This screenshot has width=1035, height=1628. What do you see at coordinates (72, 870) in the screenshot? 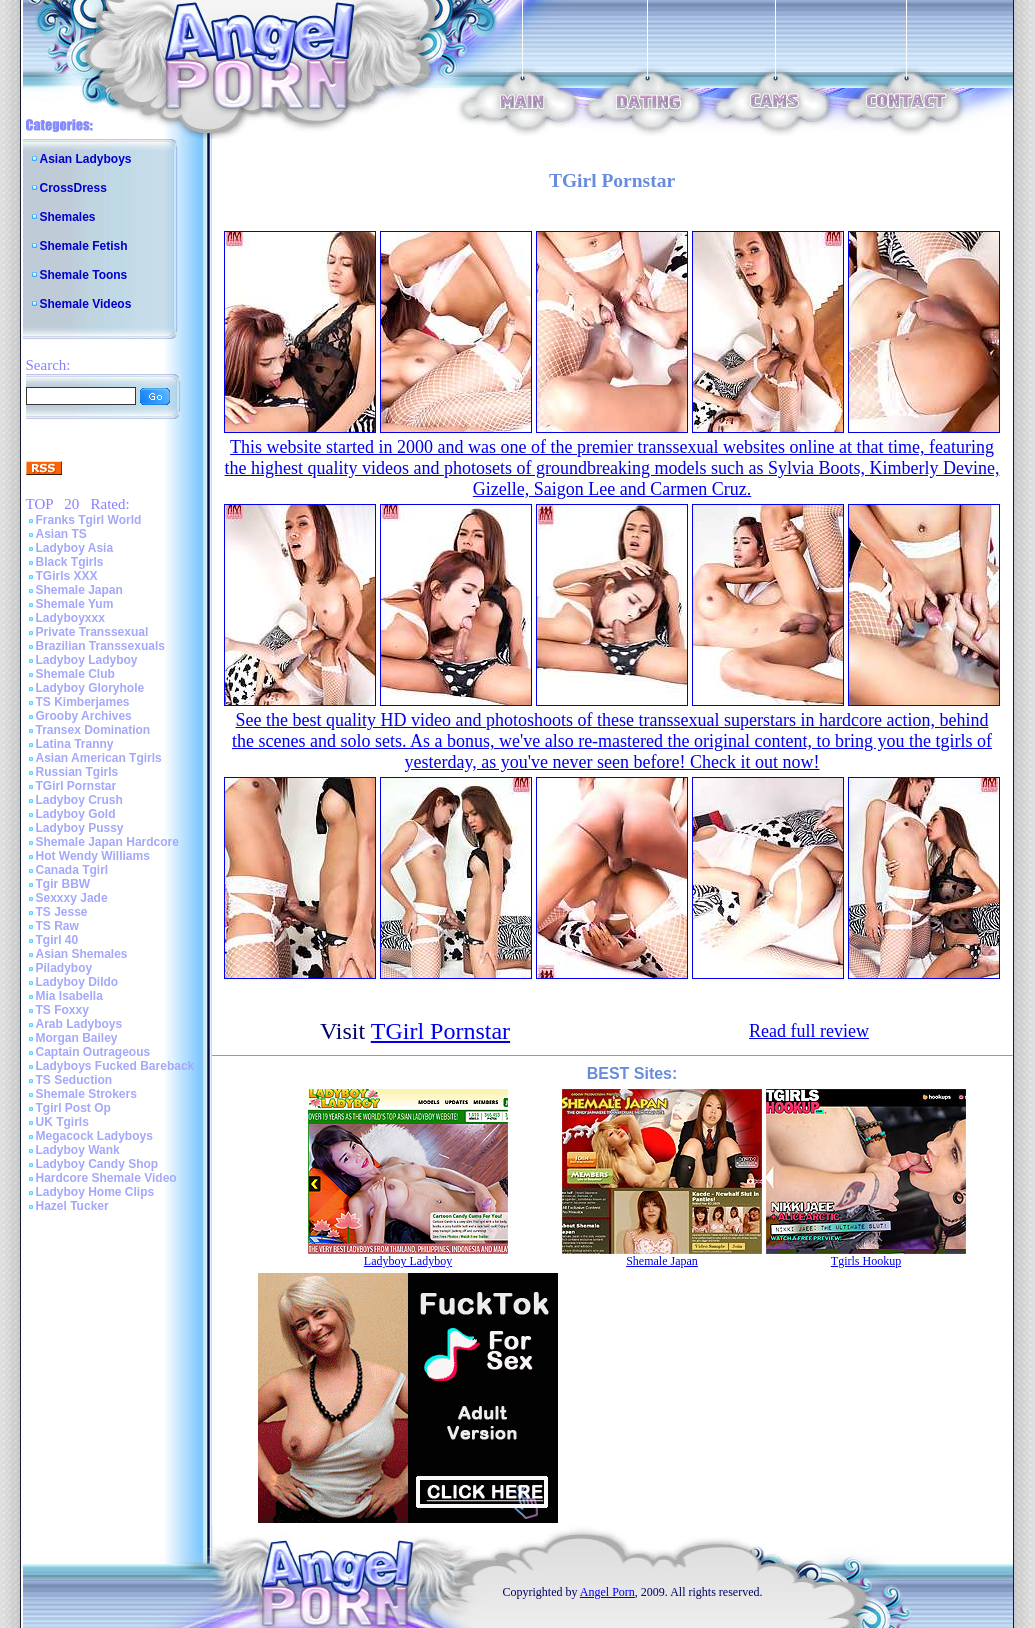
I see `Canada Tgirl` at bounding box center [72, 870].